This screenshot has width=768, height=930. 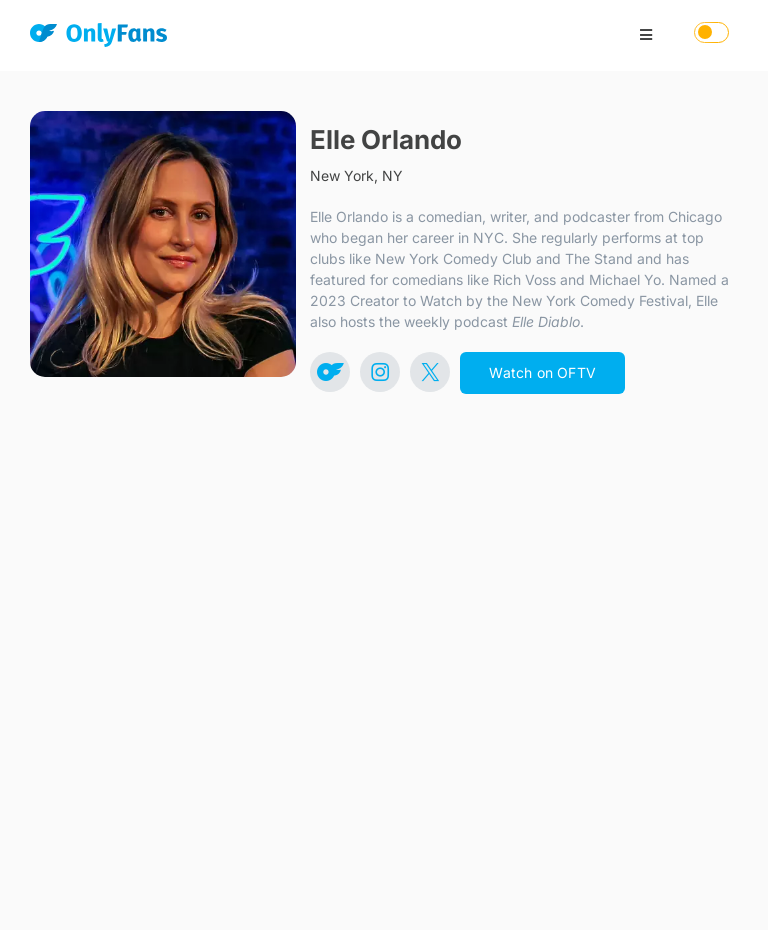 I want to click on [Link to https://x.com/ElleOrlando], so click(x=430, y=372).